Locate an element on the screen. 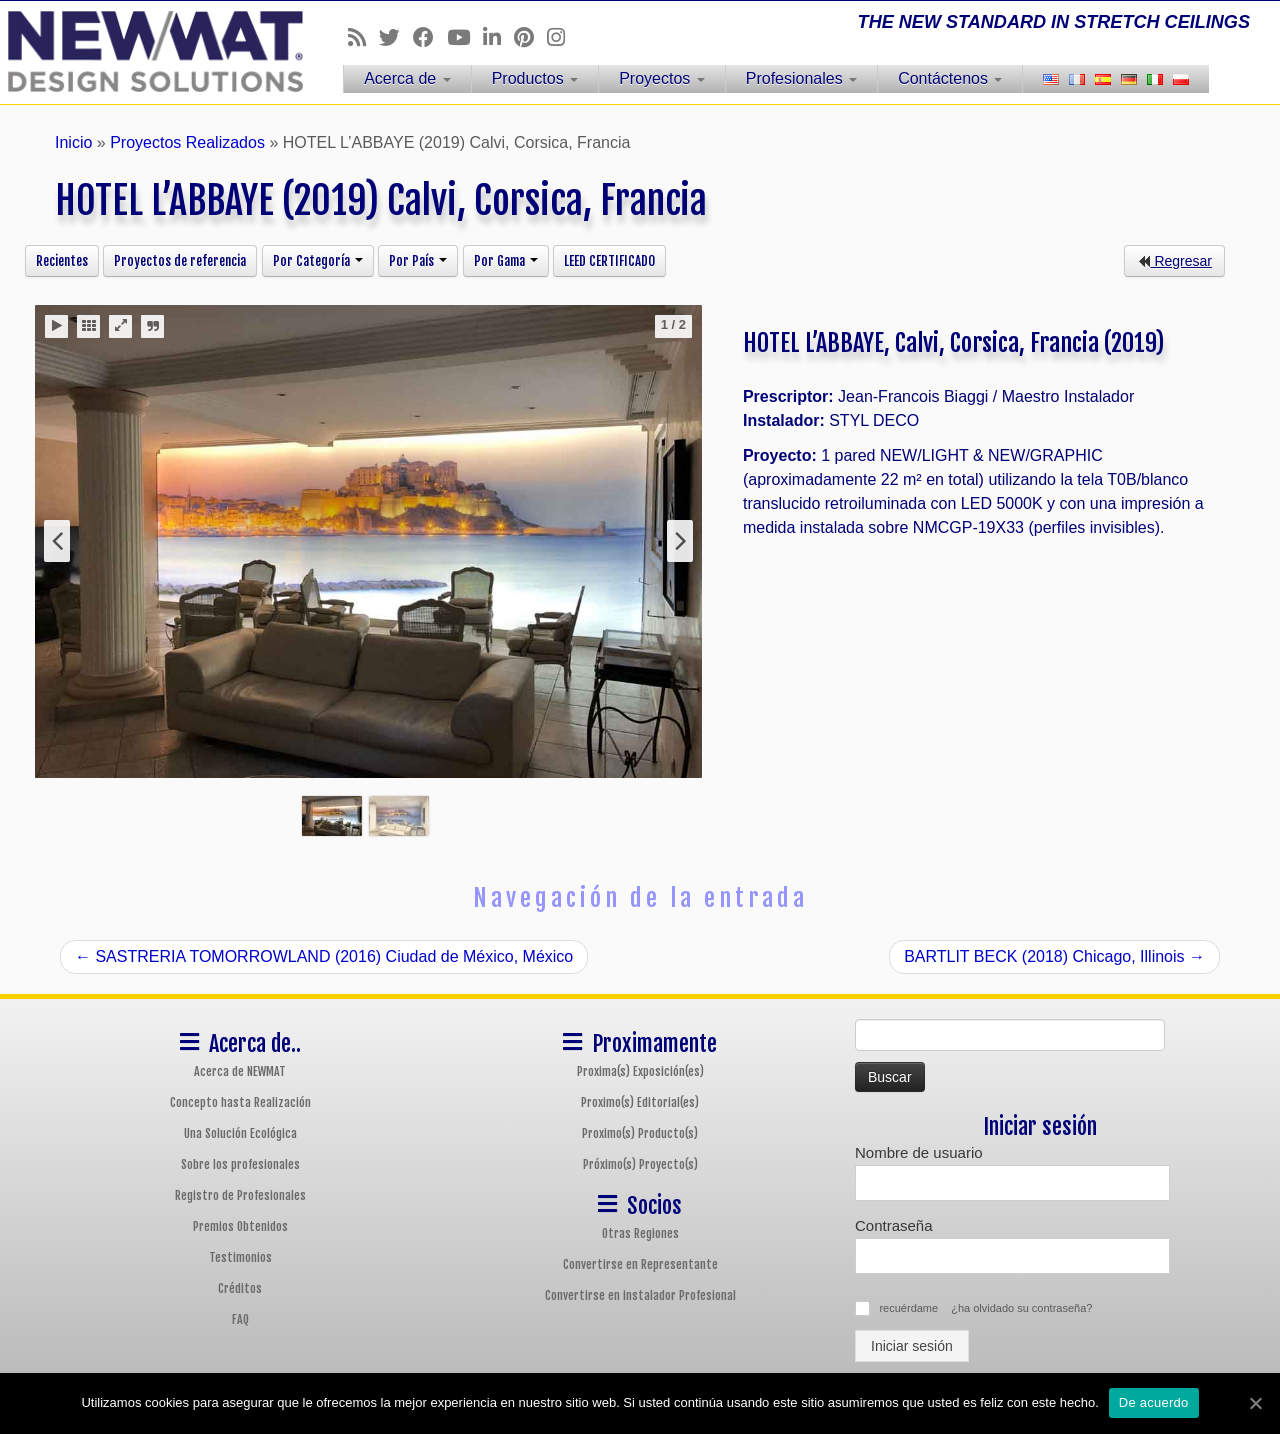 Image resolution: width=1280 pixels, height=1434 pixels. SASTRERIA TOMORROWLAND (2016) Ciudad de México, México is located at coordinates (324, 956).